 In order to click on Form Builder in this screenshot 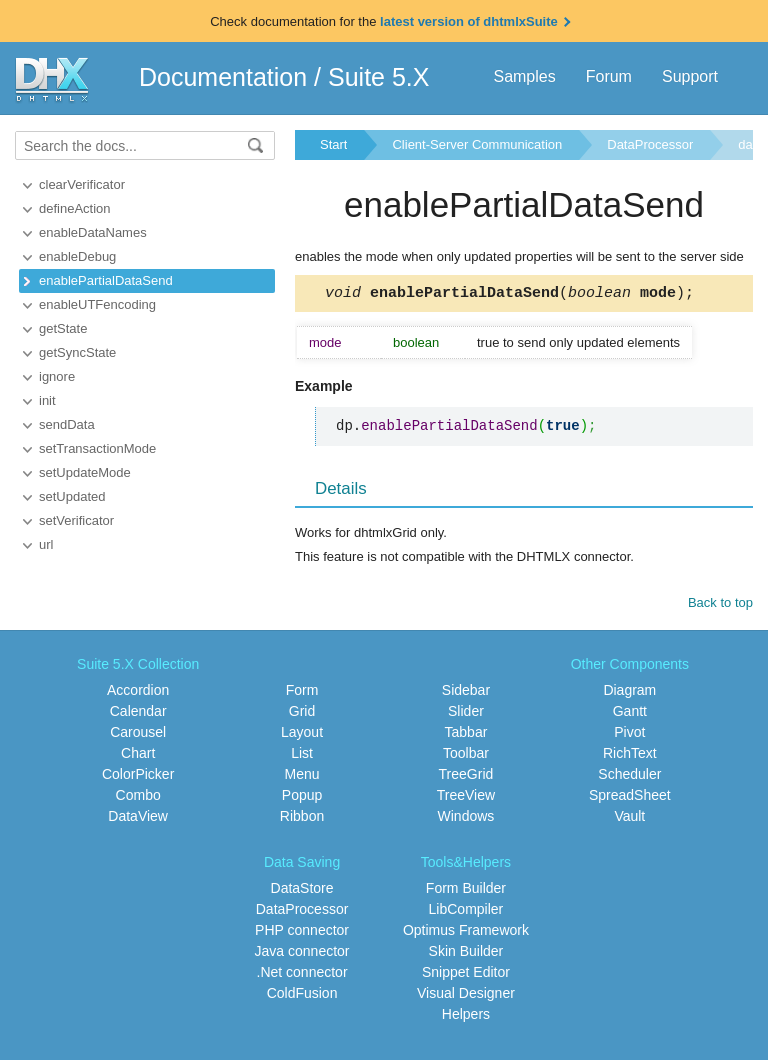, I will do `click(466, 891)`.